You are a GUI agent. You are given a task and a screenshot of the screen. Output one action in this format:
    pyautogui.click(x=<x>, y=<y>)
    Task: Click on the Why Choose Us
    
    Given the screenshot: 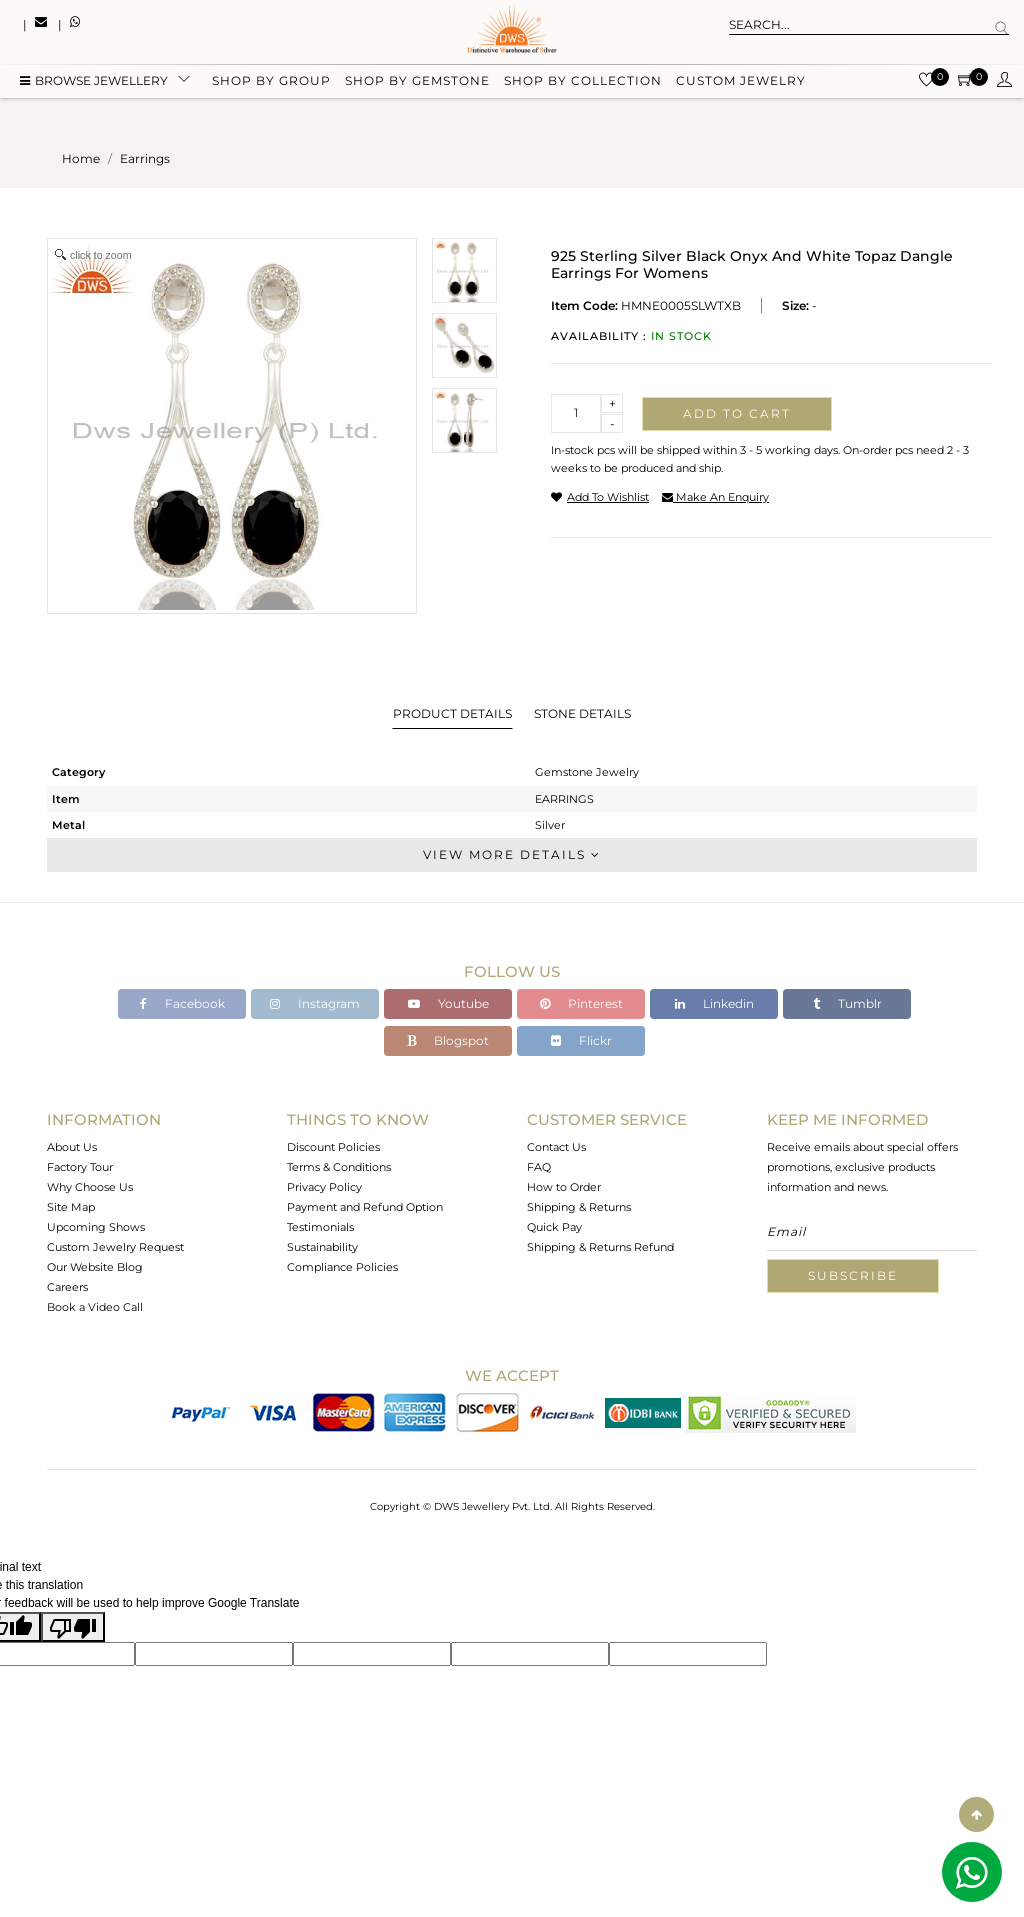 What is the action you would take?
    pyautogui.click(x=90, y=1187)
    